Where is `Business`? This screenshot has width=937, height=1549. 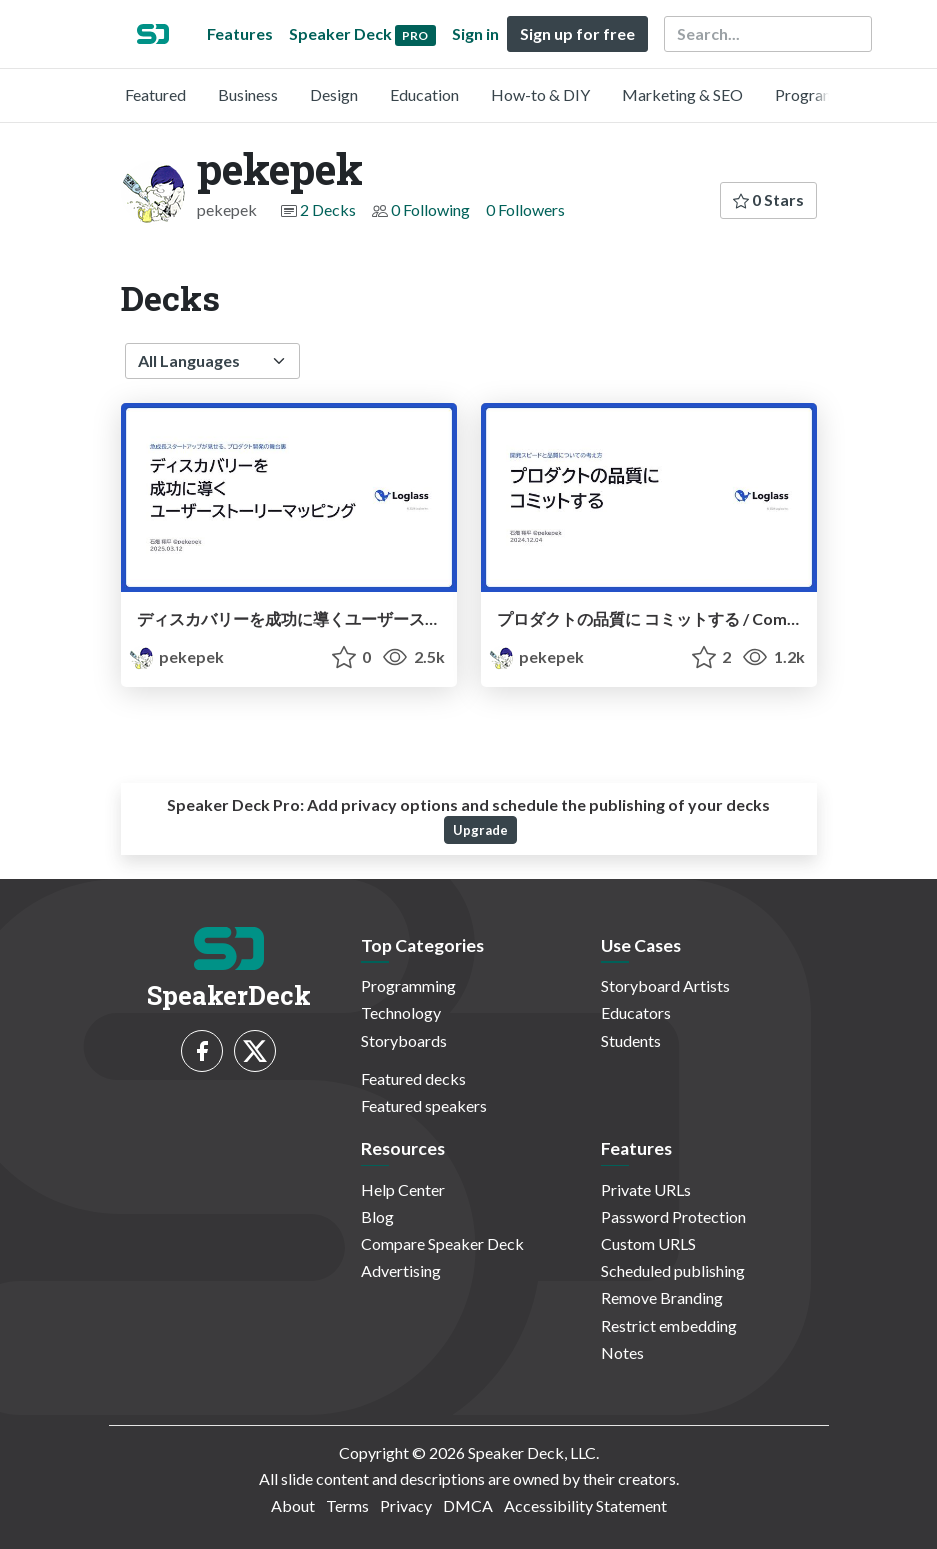
Business is located at coordinates (248, 94).